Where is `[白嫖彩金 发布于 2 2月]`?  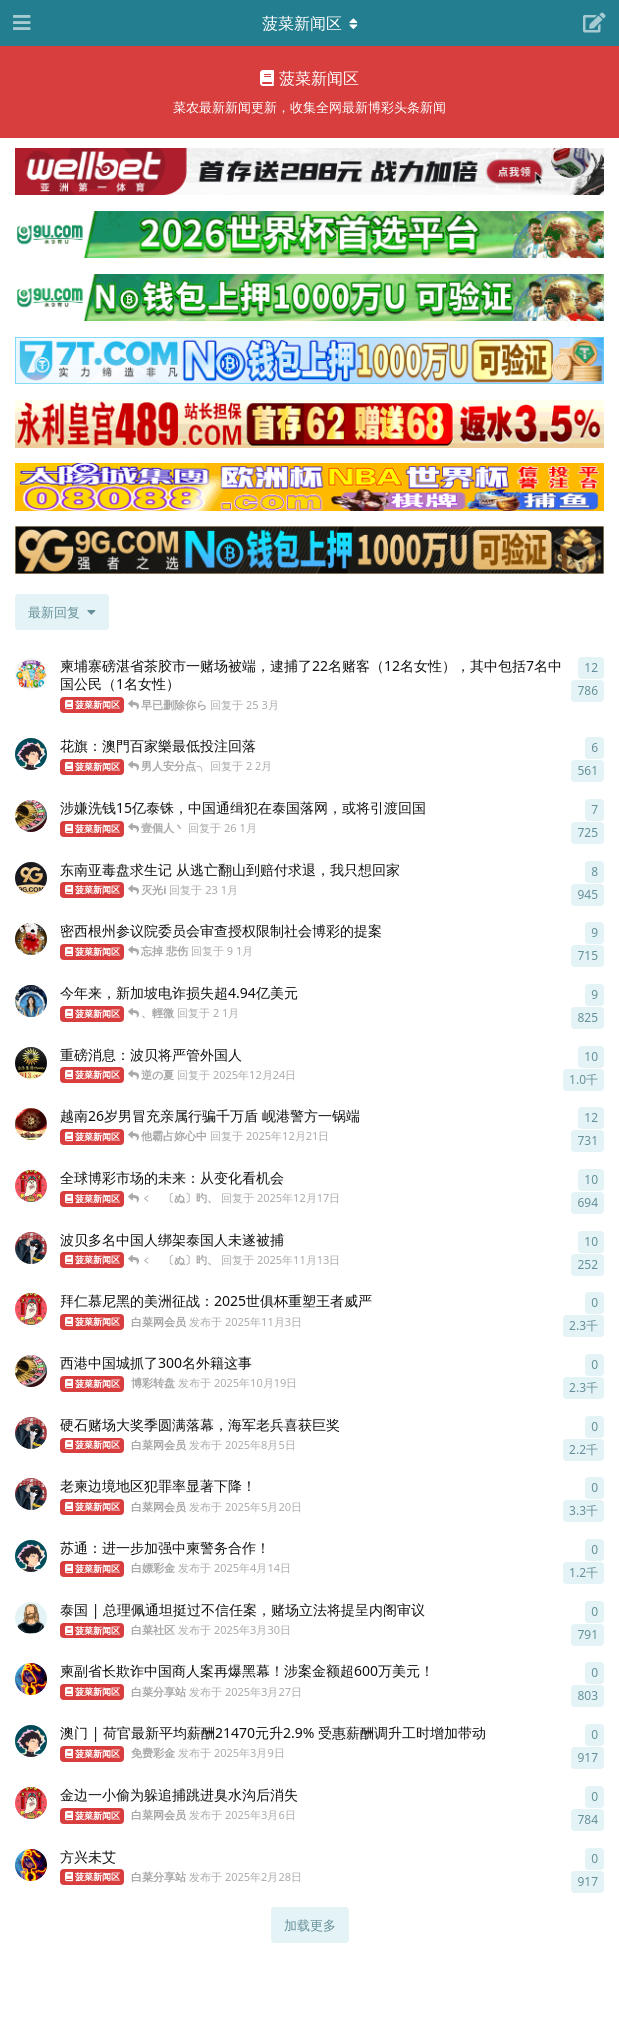
[白嫖彩金 发布于 2 2月] is located at coordinates (31, 754).